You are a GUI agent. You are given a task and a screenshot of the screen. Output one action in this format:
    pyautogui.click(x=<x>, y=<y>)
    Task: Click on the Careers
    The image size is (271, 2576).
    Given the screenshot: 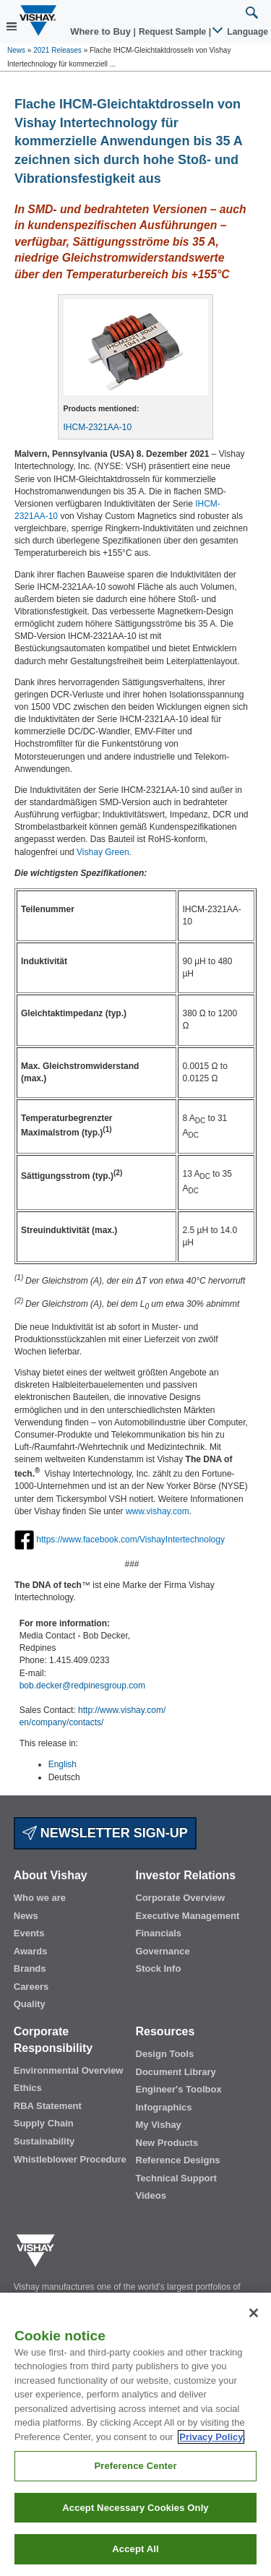 What is the action you would take?
    pyautogui.click(x=31, y=1986)
    